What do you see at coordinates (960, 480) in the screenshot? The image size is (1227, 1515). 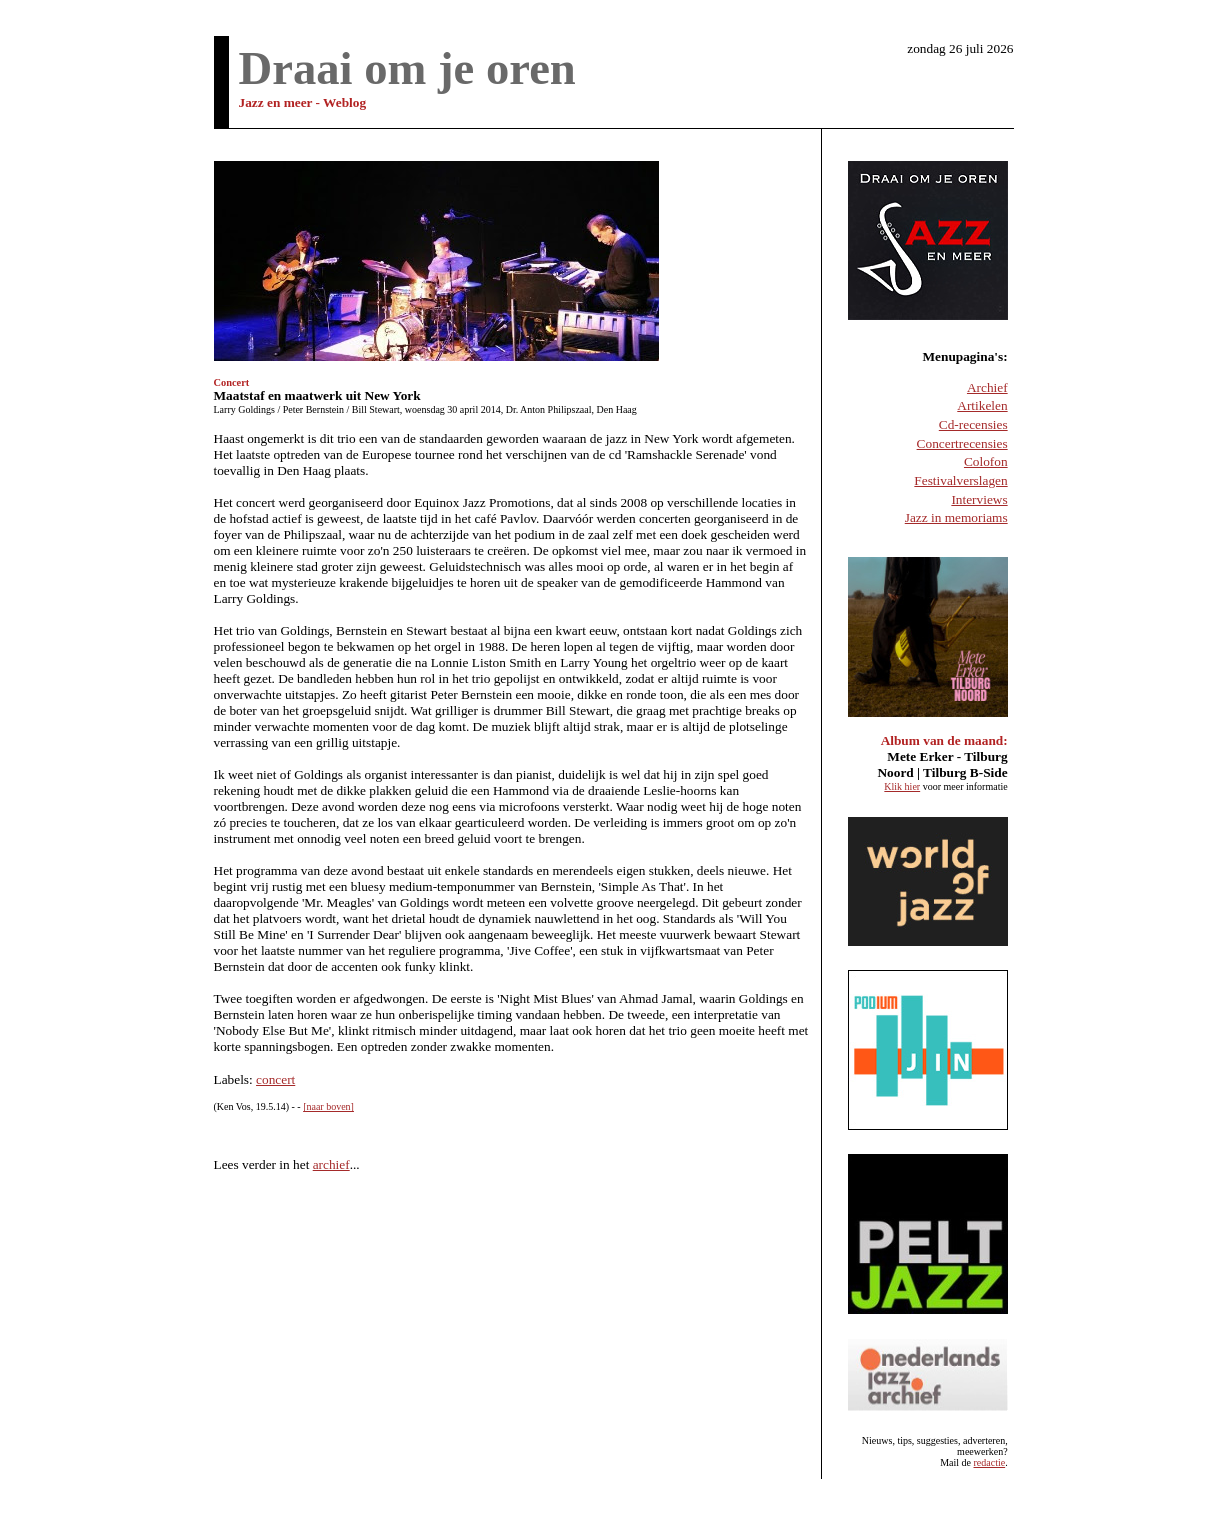 I see `Festivalverslagen` at bounding box center [960, 480].